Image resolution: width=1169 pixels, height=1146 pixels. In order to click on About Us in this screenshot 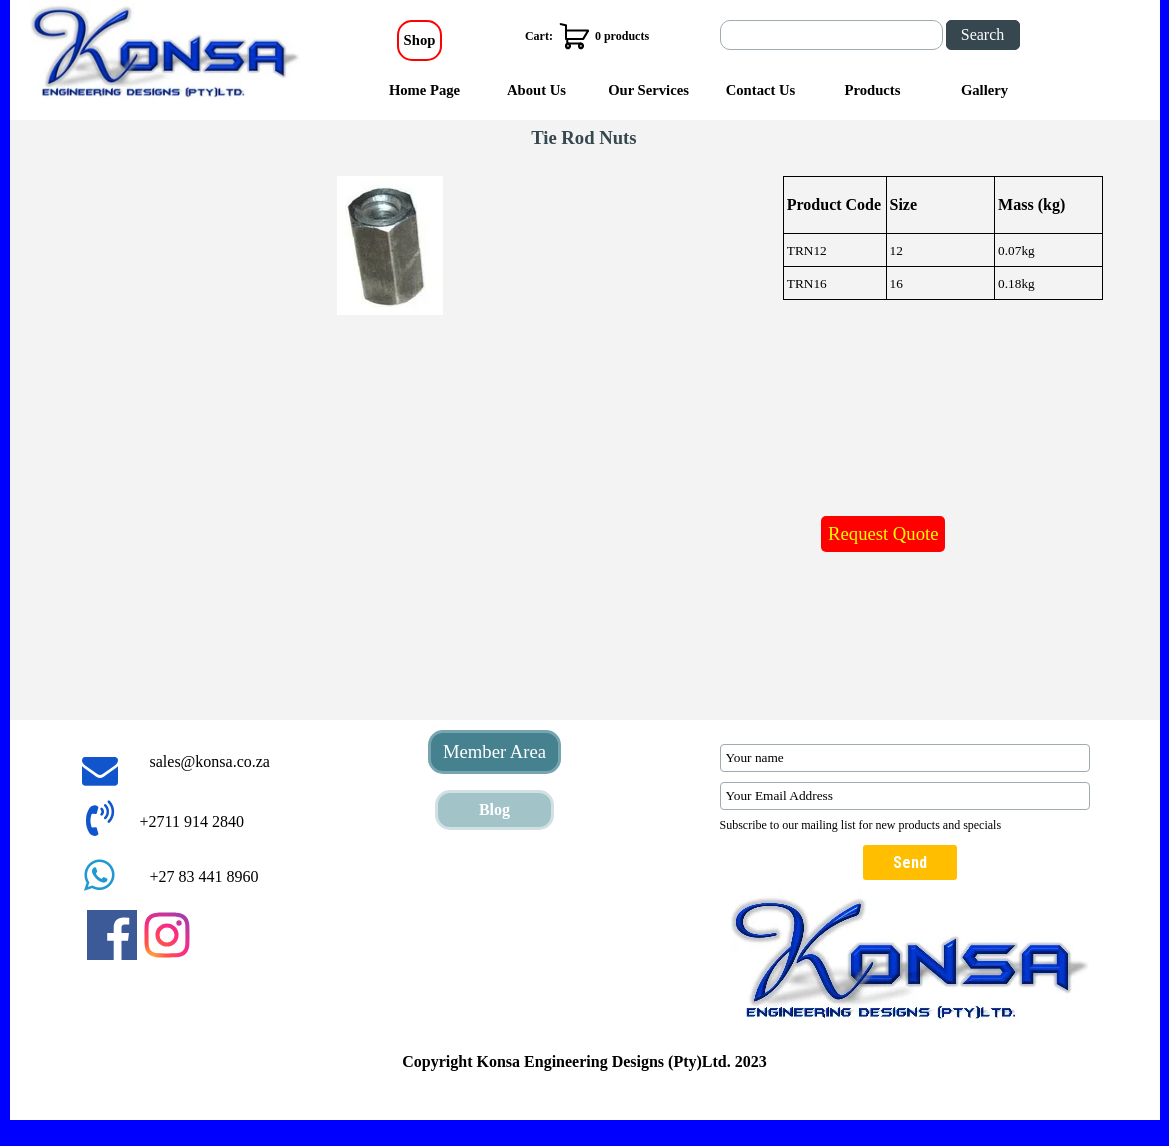, I will do `click(536, 90)`.